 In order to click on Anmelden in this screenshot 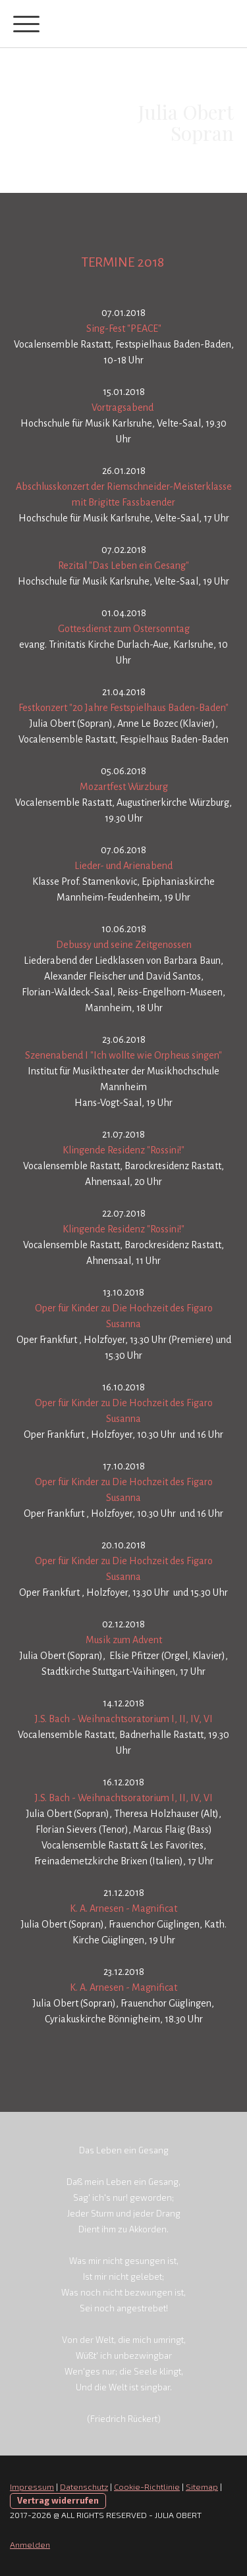, I will do `click(30, 2544)`.